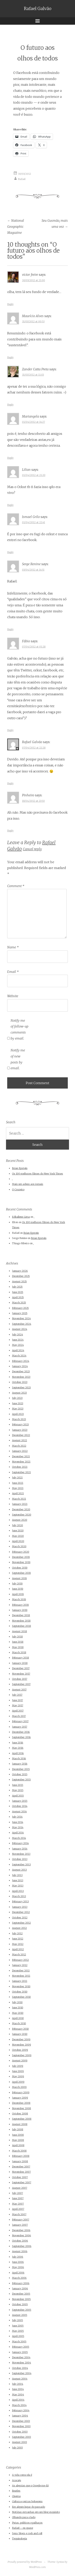 Image resolution: width=75 pixels, height=2576 pixels. Describe the element at coordinates (20, 2219) in the screenshot. I see `February 2007` at that location.